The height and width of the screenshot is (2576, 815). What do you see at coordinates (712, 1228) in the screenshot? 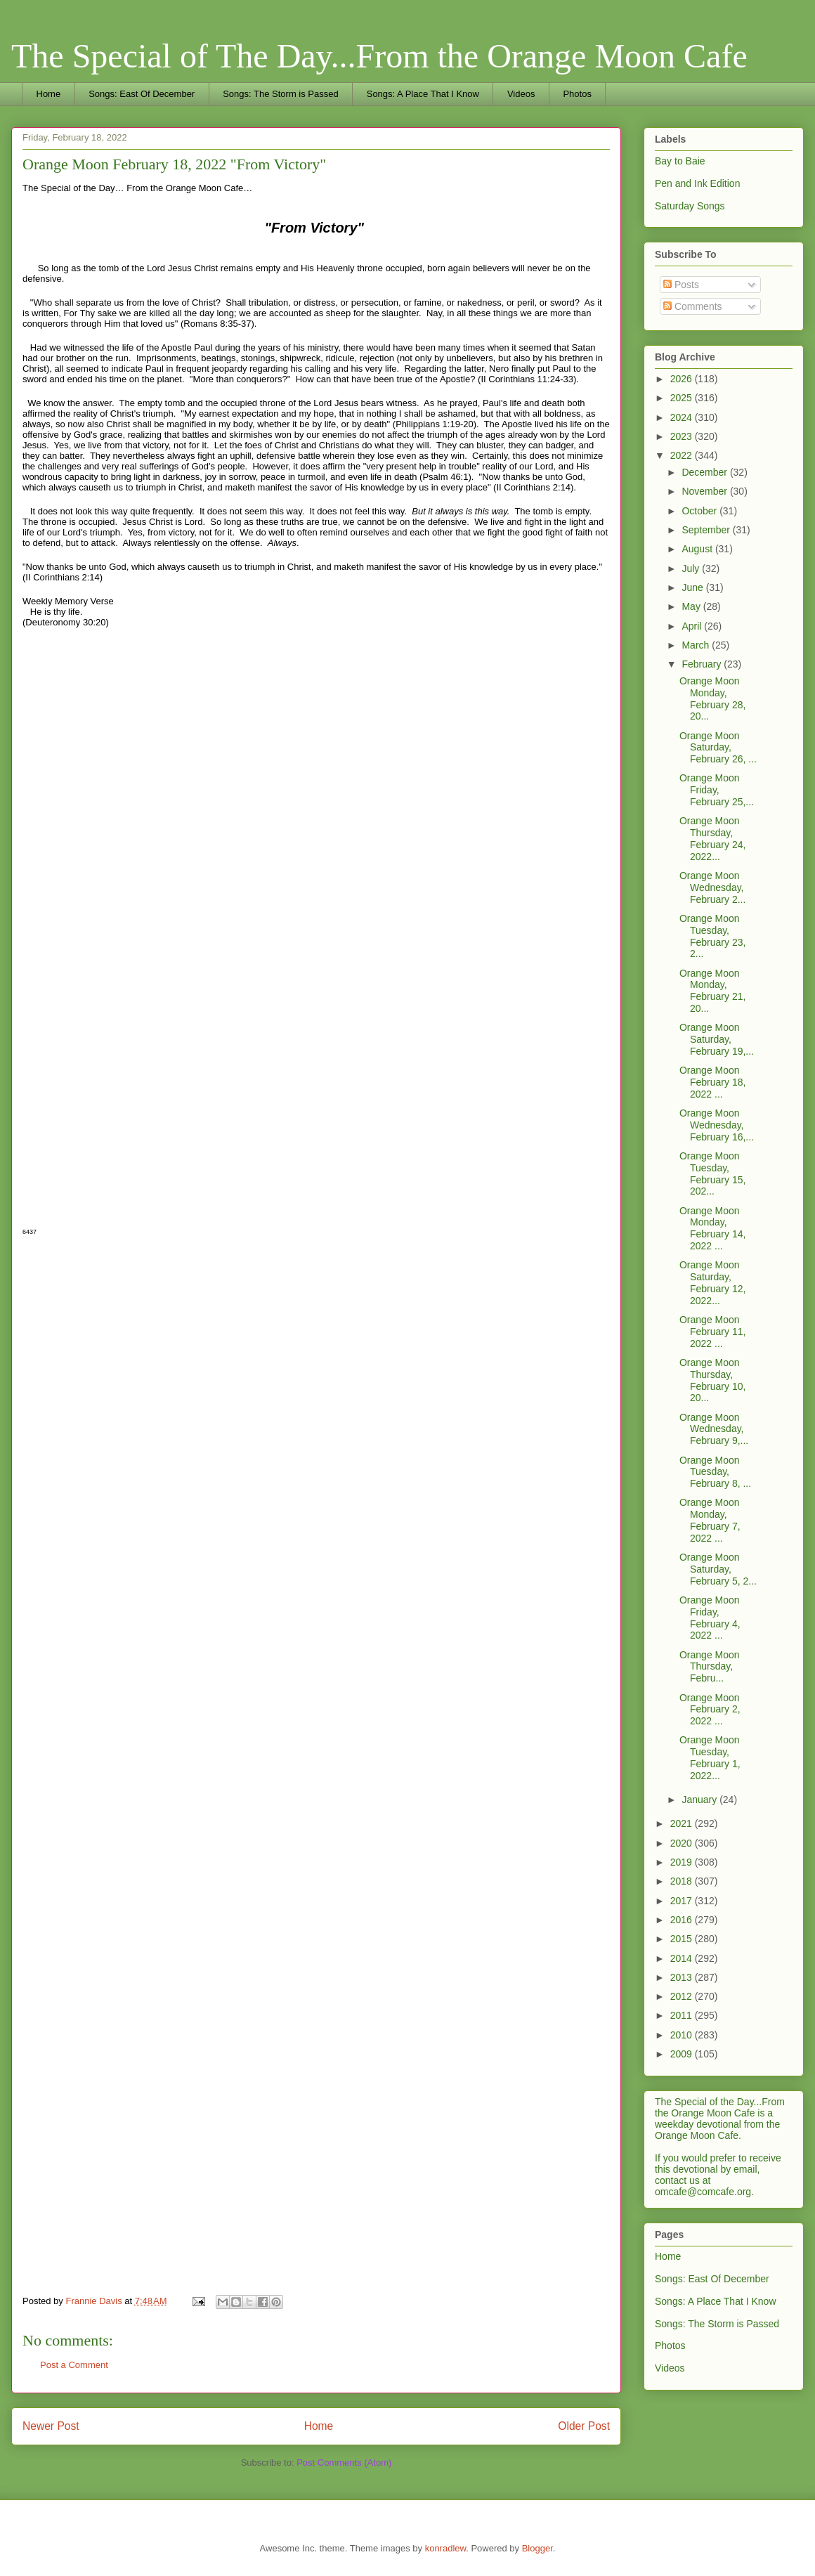
I see `Orange Moon Monday, February 14, 2022 ...` at bounding box center [712, 1228].